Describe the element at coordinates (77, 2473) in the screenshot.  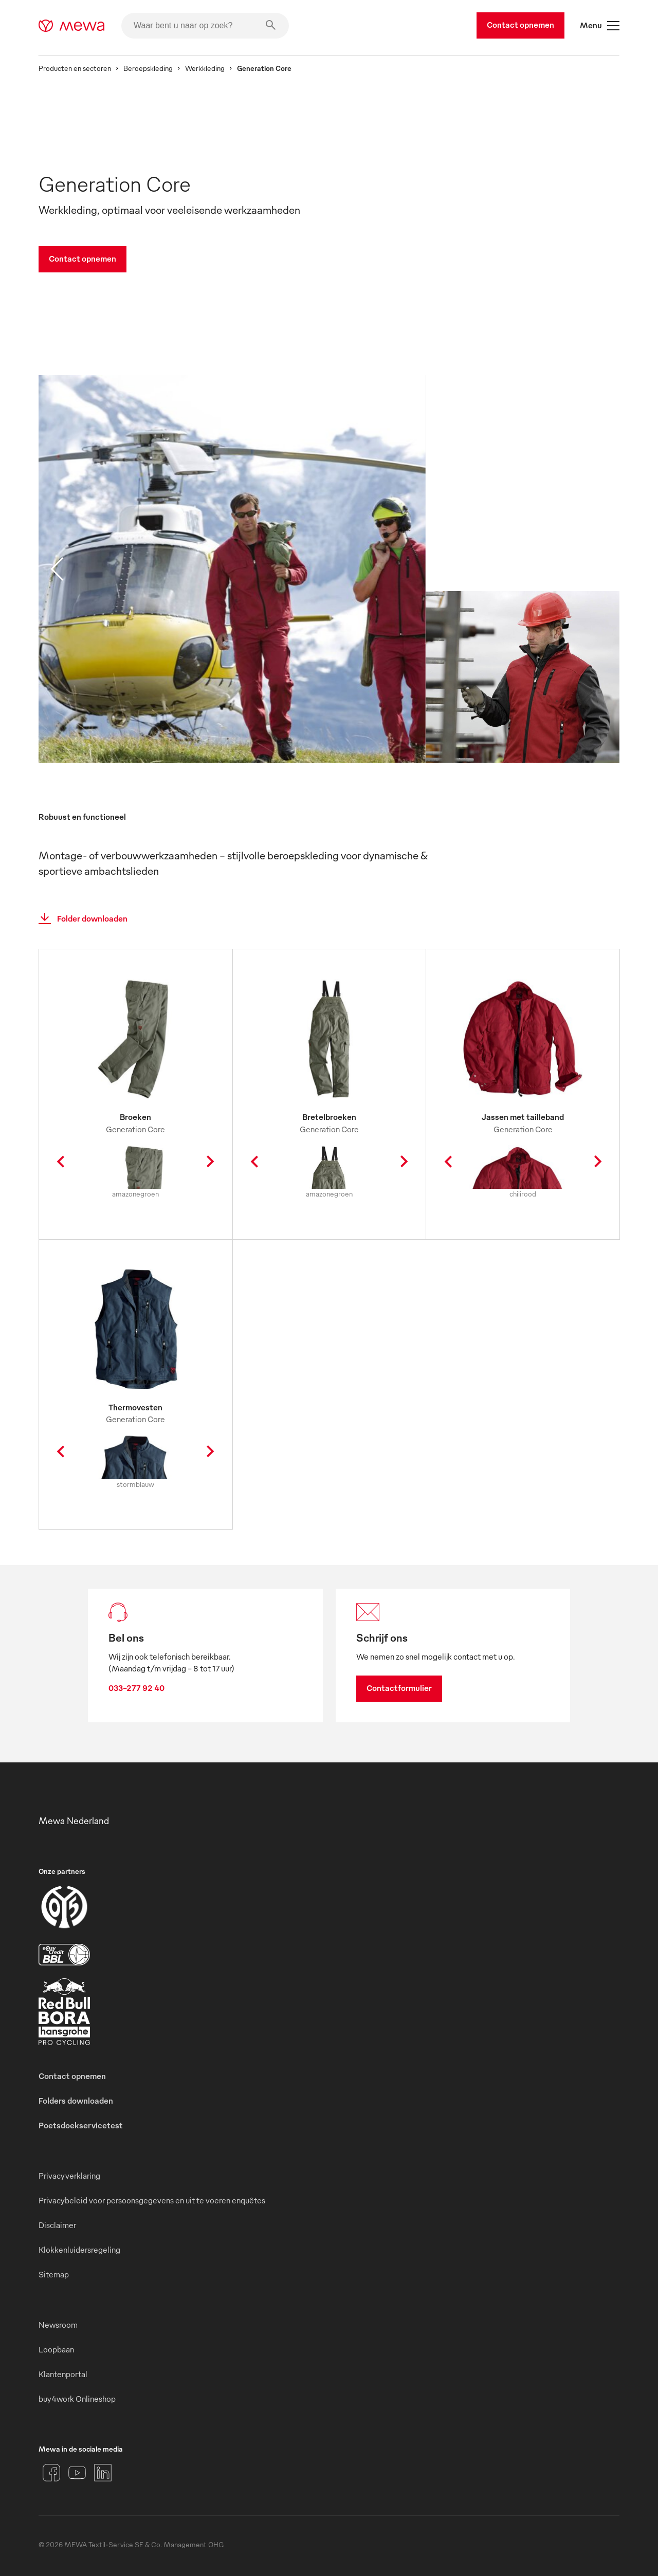
I see `[YouTube]` at that location.